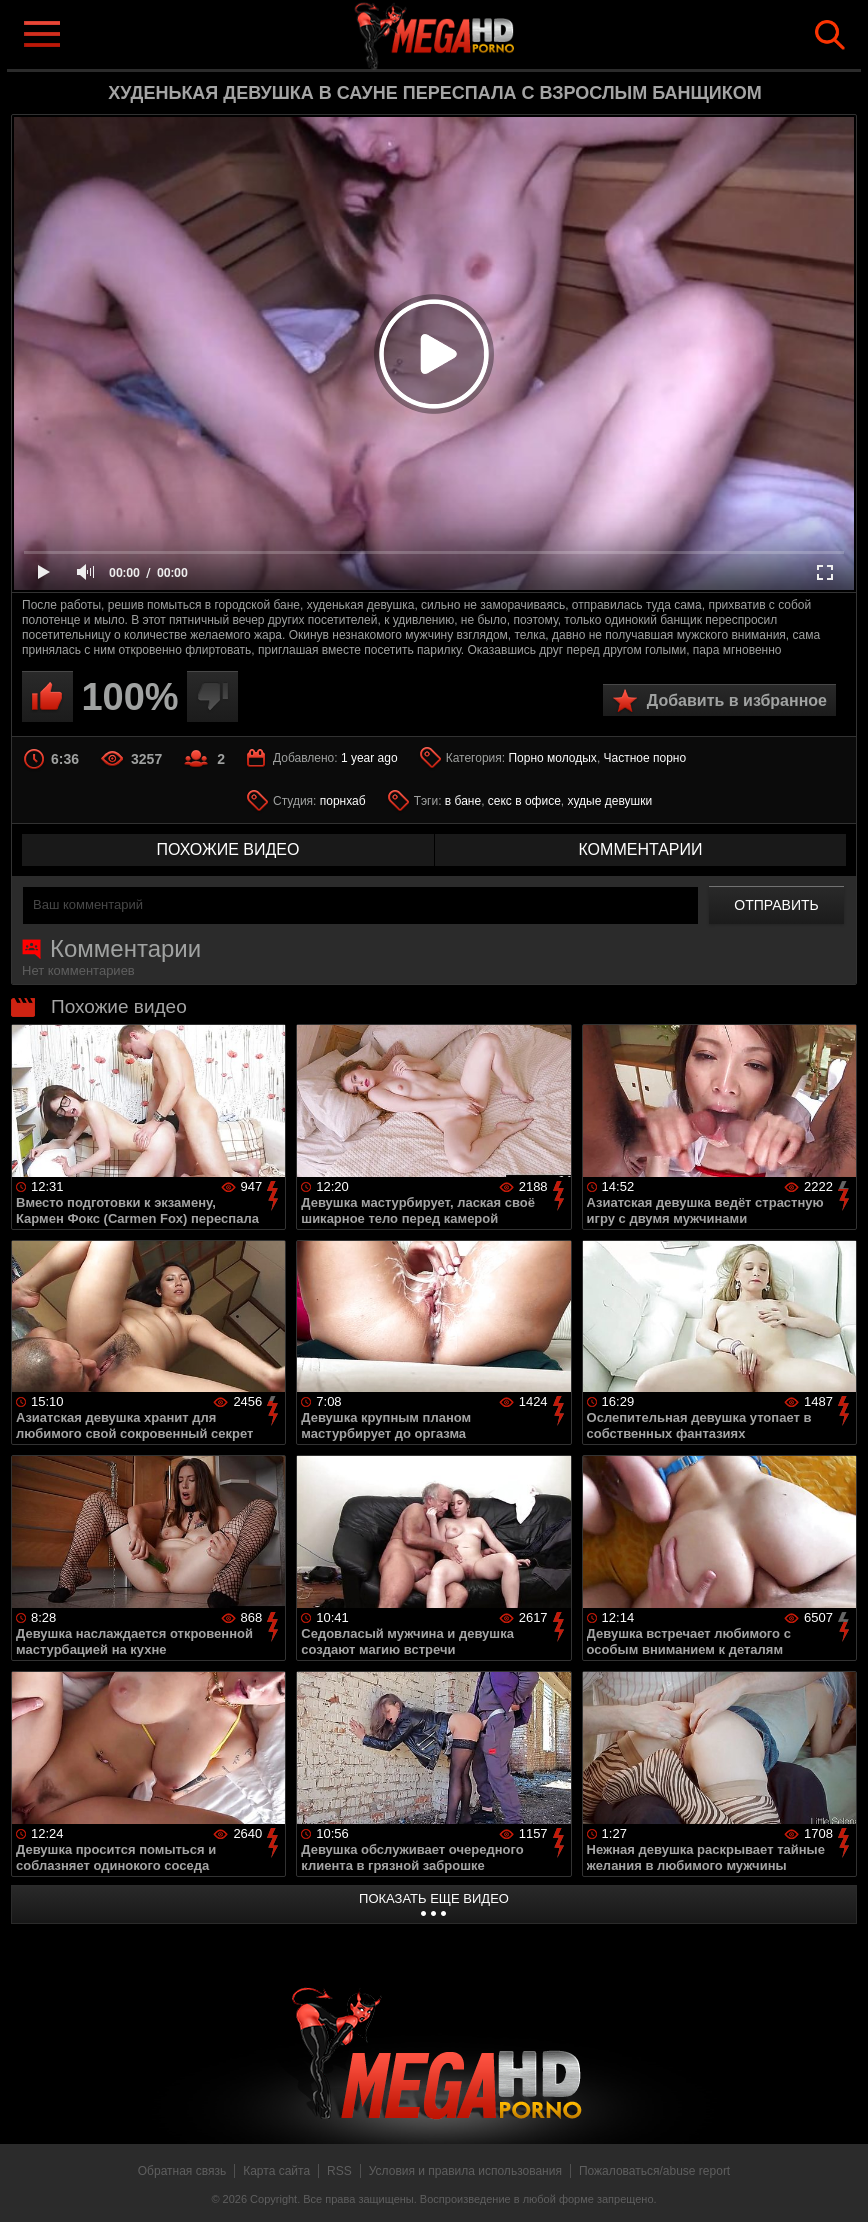 This screenshot has width=868, height=2222. What do you see at coordinates (276, 2171) in the screenshot?
I see `Карта сайта` at bounding box center [276, 2171].